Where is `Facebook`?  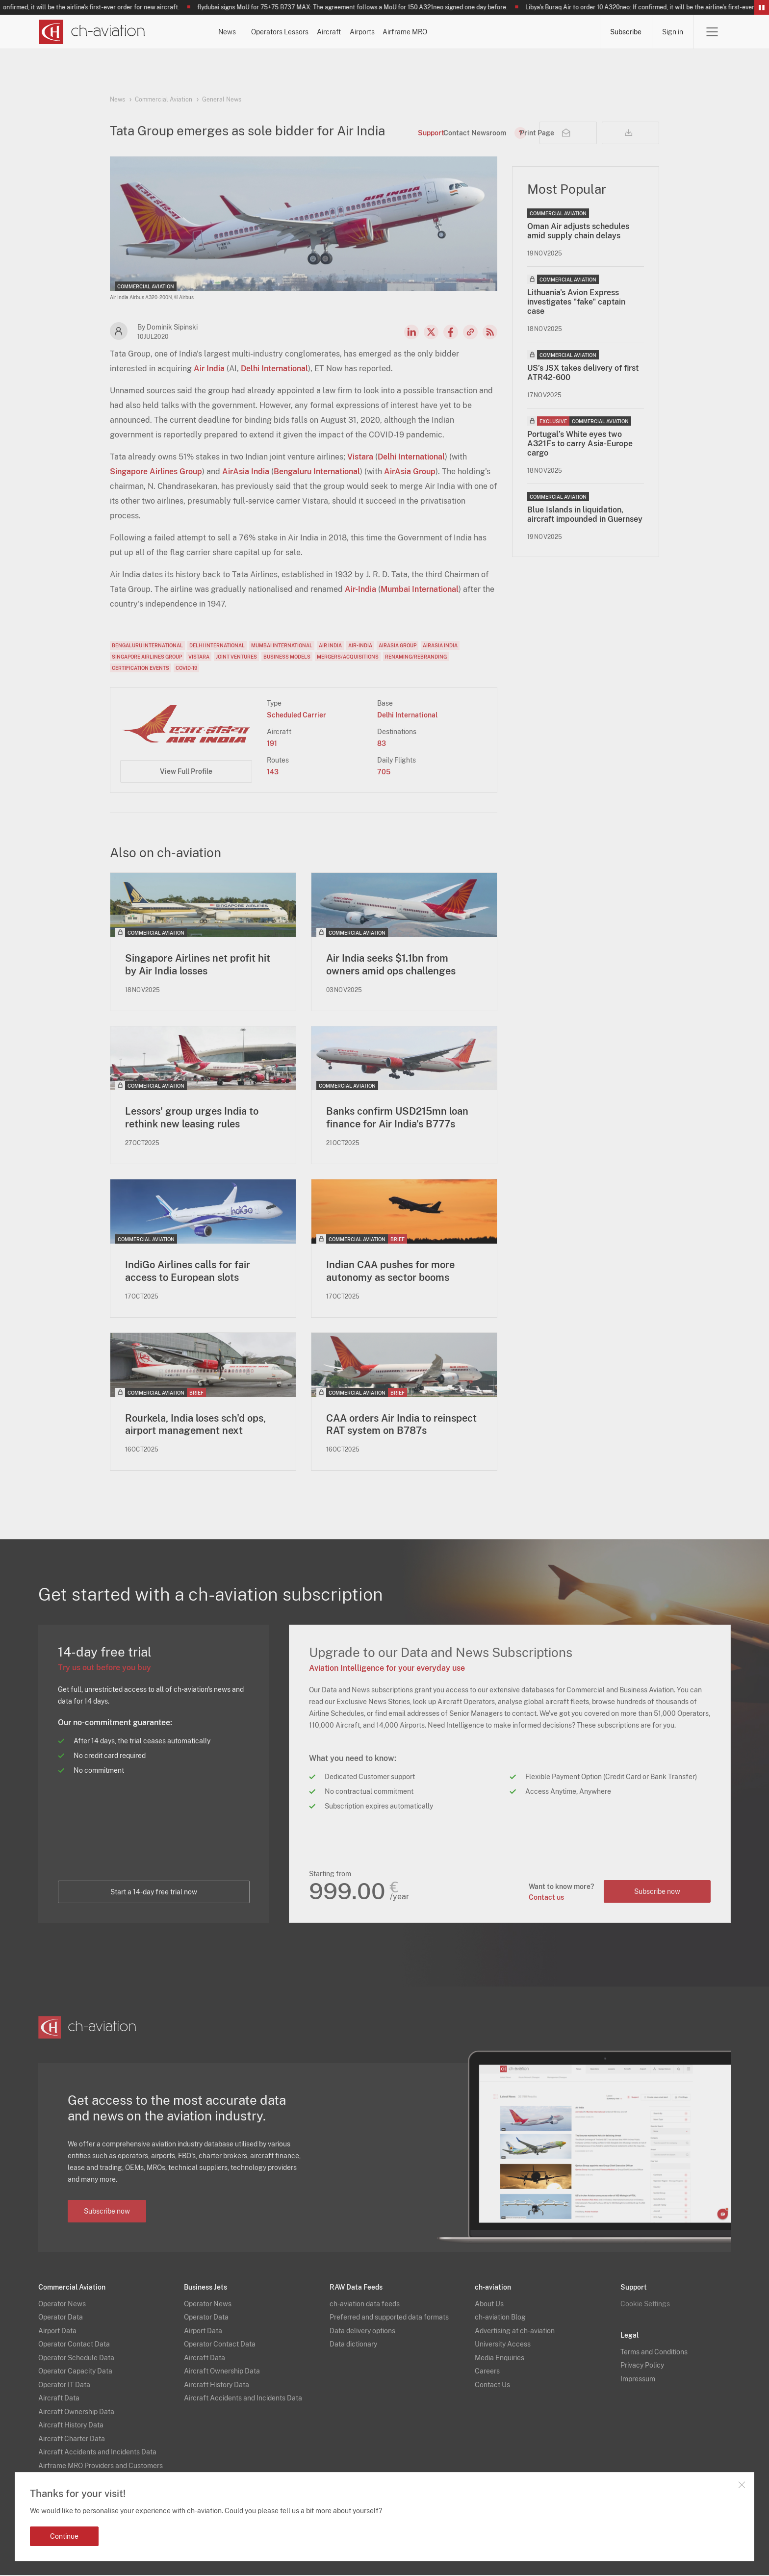
Facebook is located at coordinates (450, 332).